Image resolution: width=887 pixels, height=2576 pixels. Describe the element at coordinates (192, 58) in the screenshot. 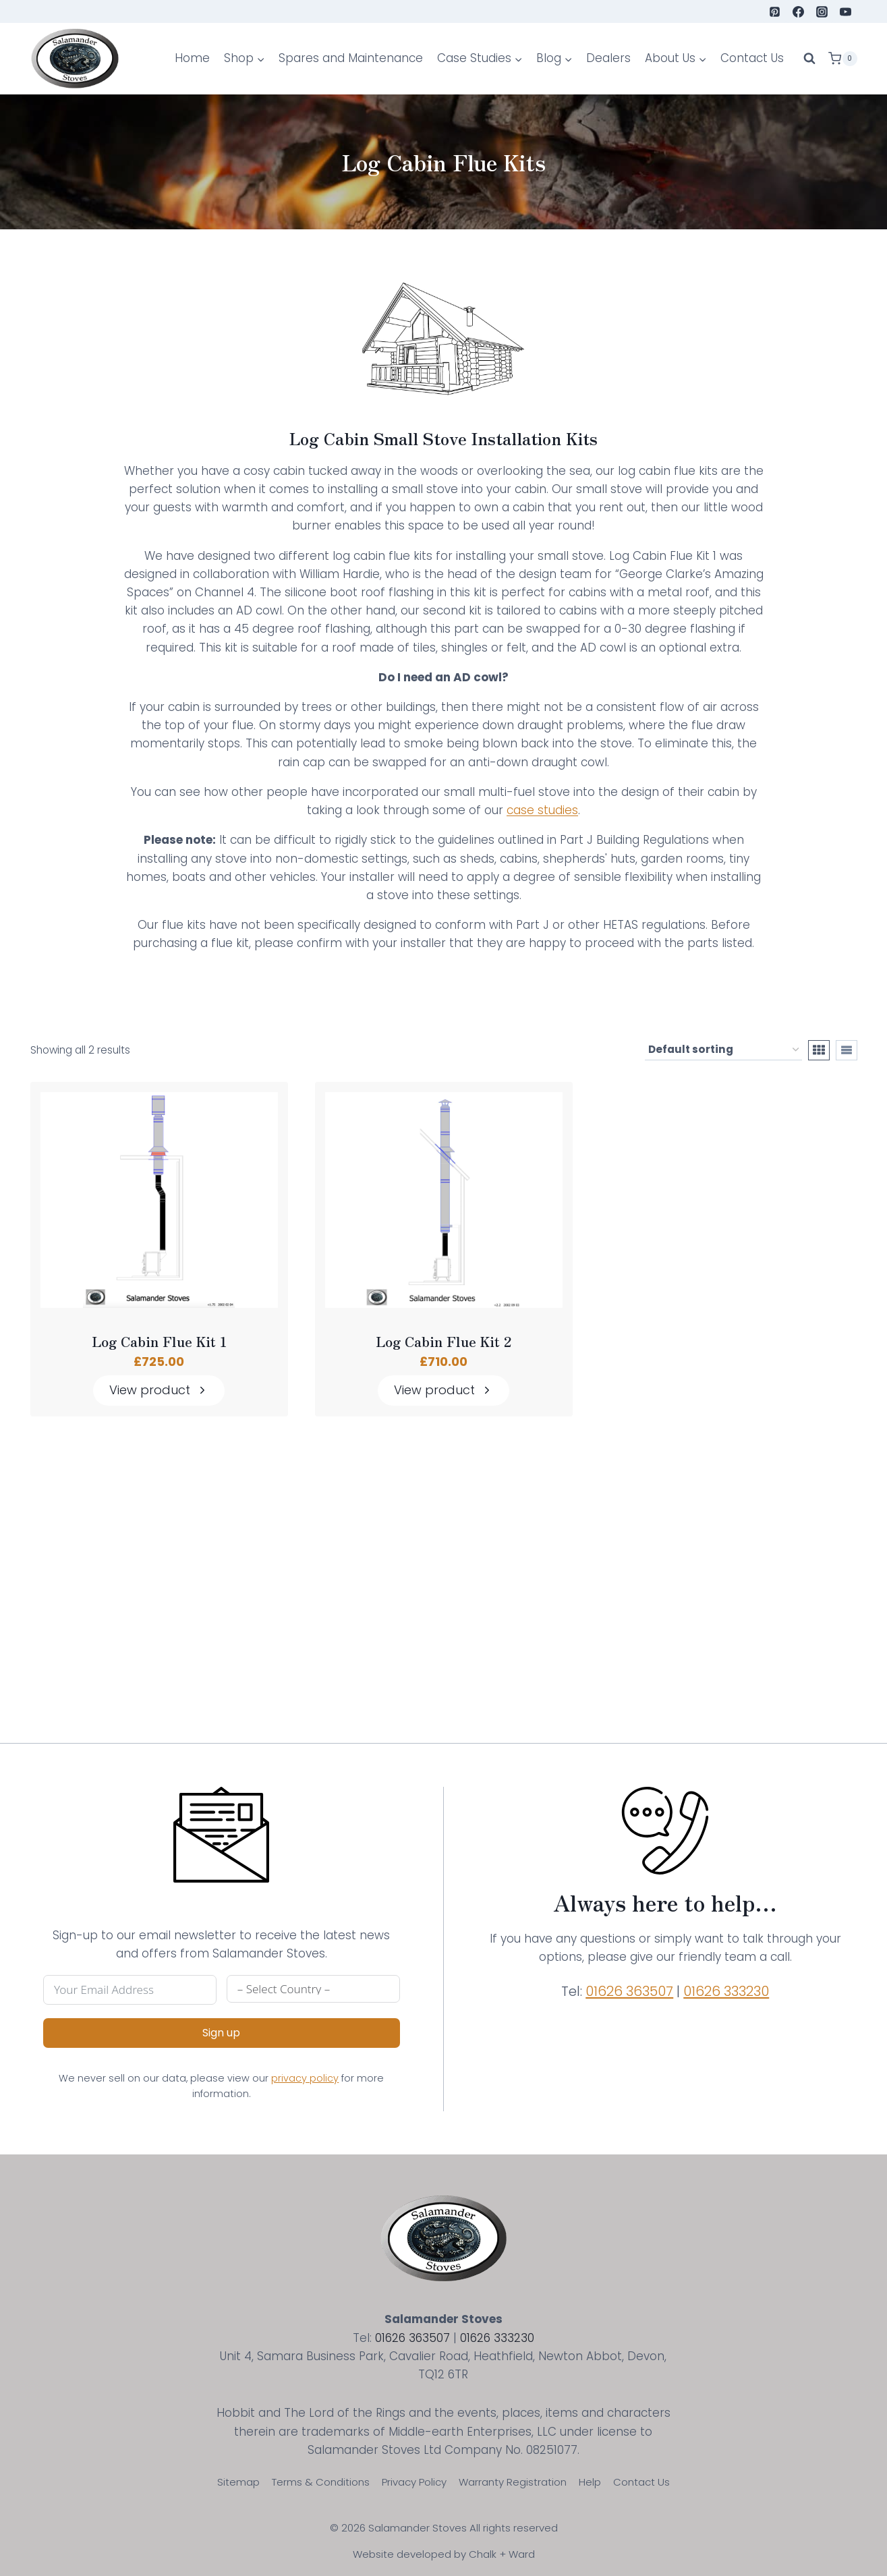

I see `Home` at that location.